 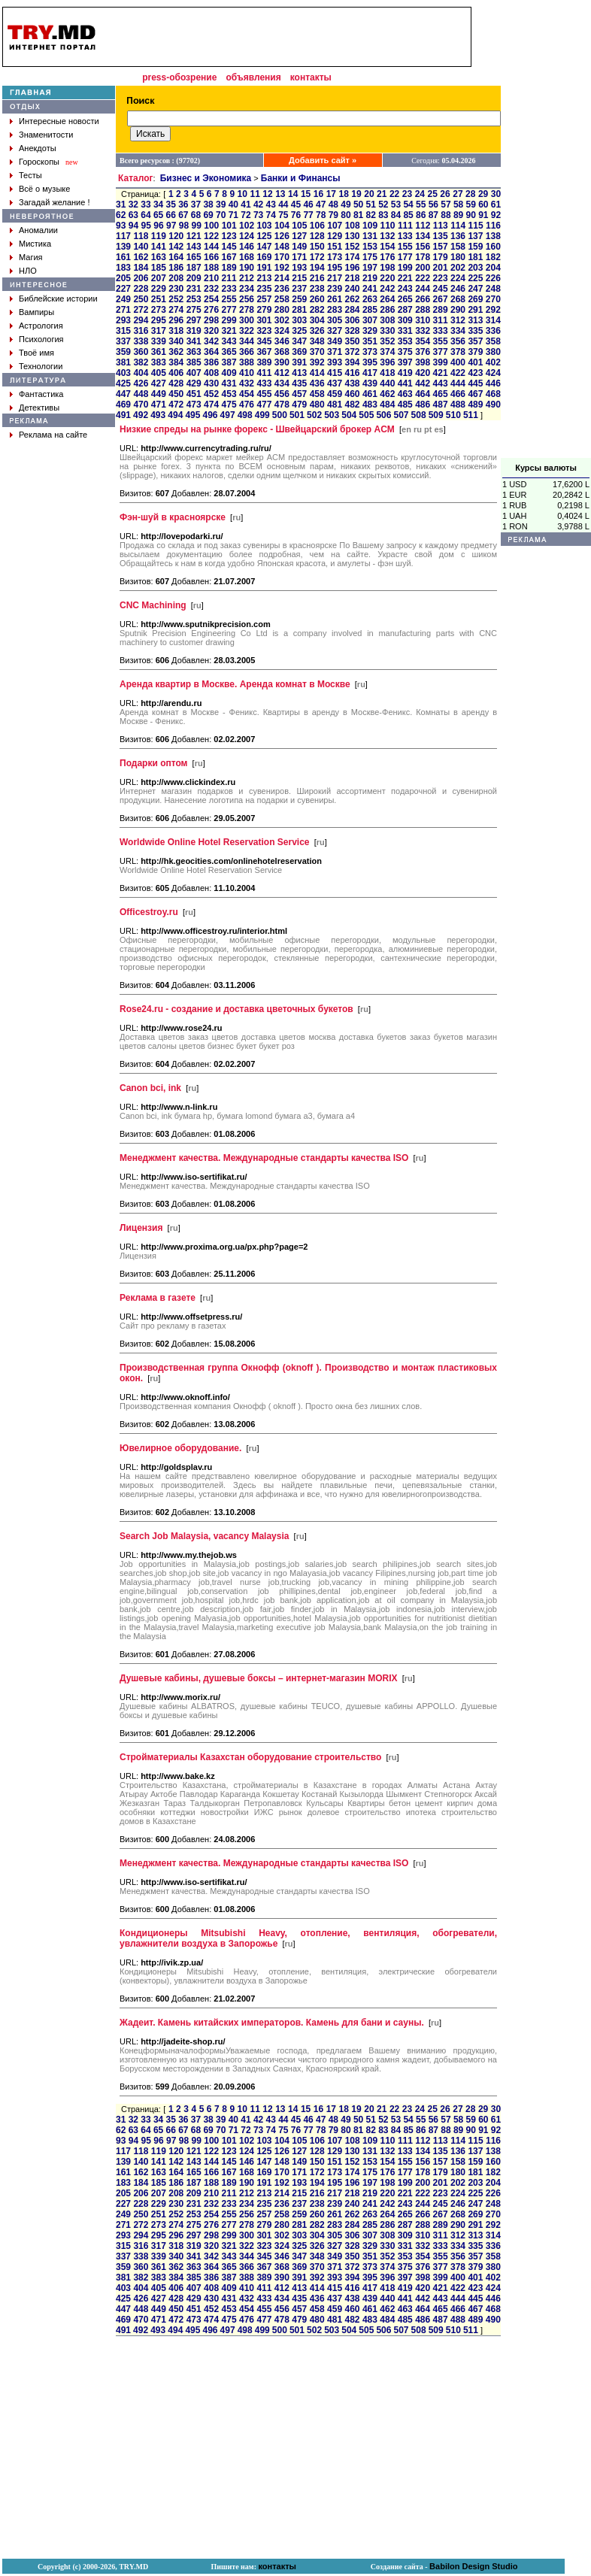 I want to click on 477, so click(x=263, y=404).